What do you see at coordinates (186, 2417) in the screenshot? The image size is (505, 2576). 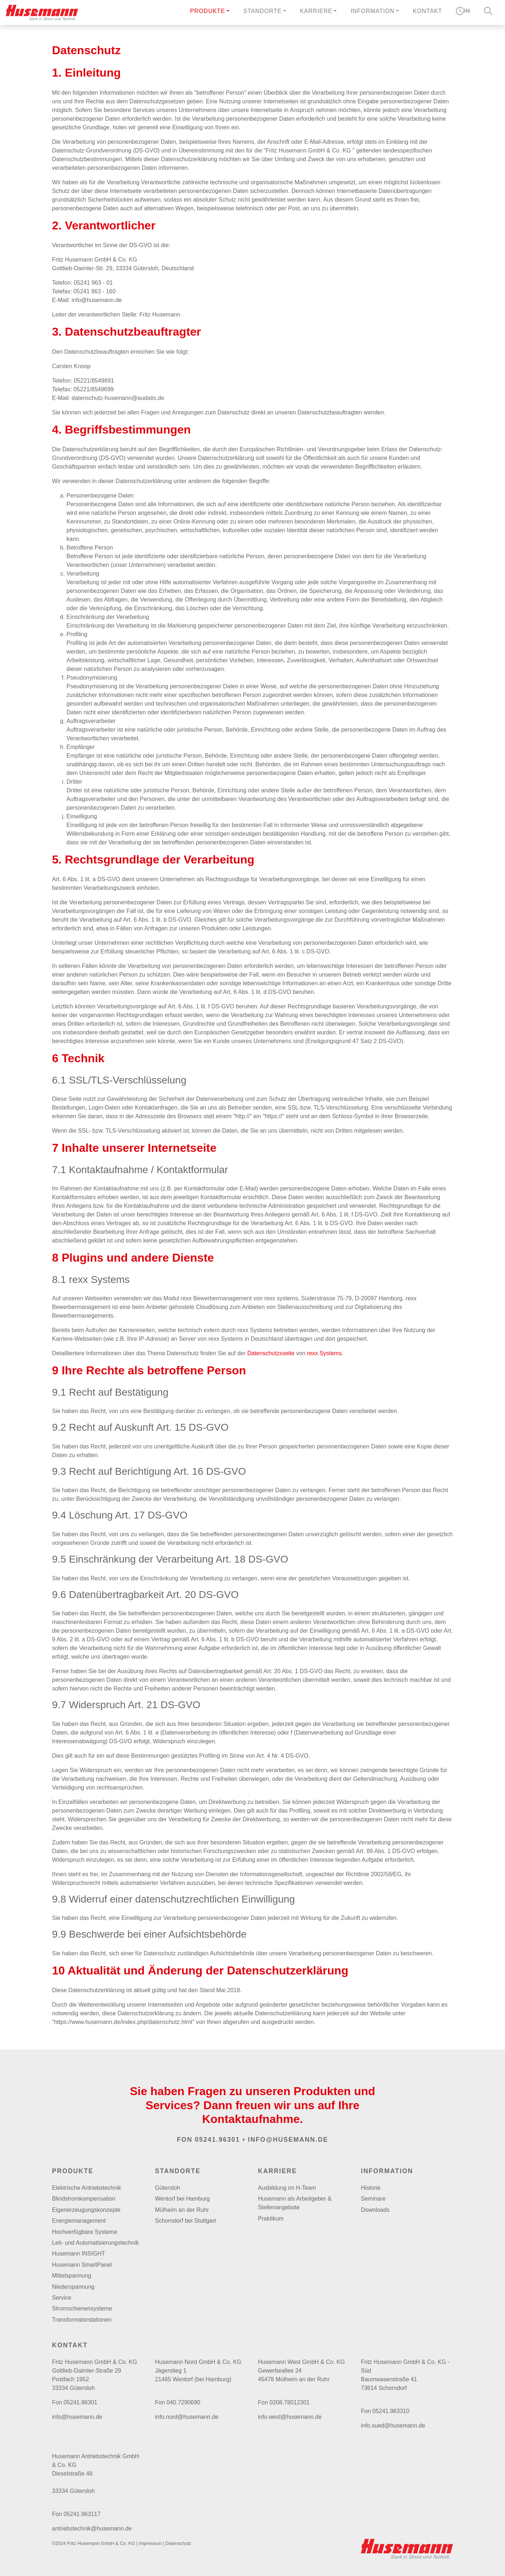 I see `info.nord@husemann.de` at bounding box center [186, 2417].